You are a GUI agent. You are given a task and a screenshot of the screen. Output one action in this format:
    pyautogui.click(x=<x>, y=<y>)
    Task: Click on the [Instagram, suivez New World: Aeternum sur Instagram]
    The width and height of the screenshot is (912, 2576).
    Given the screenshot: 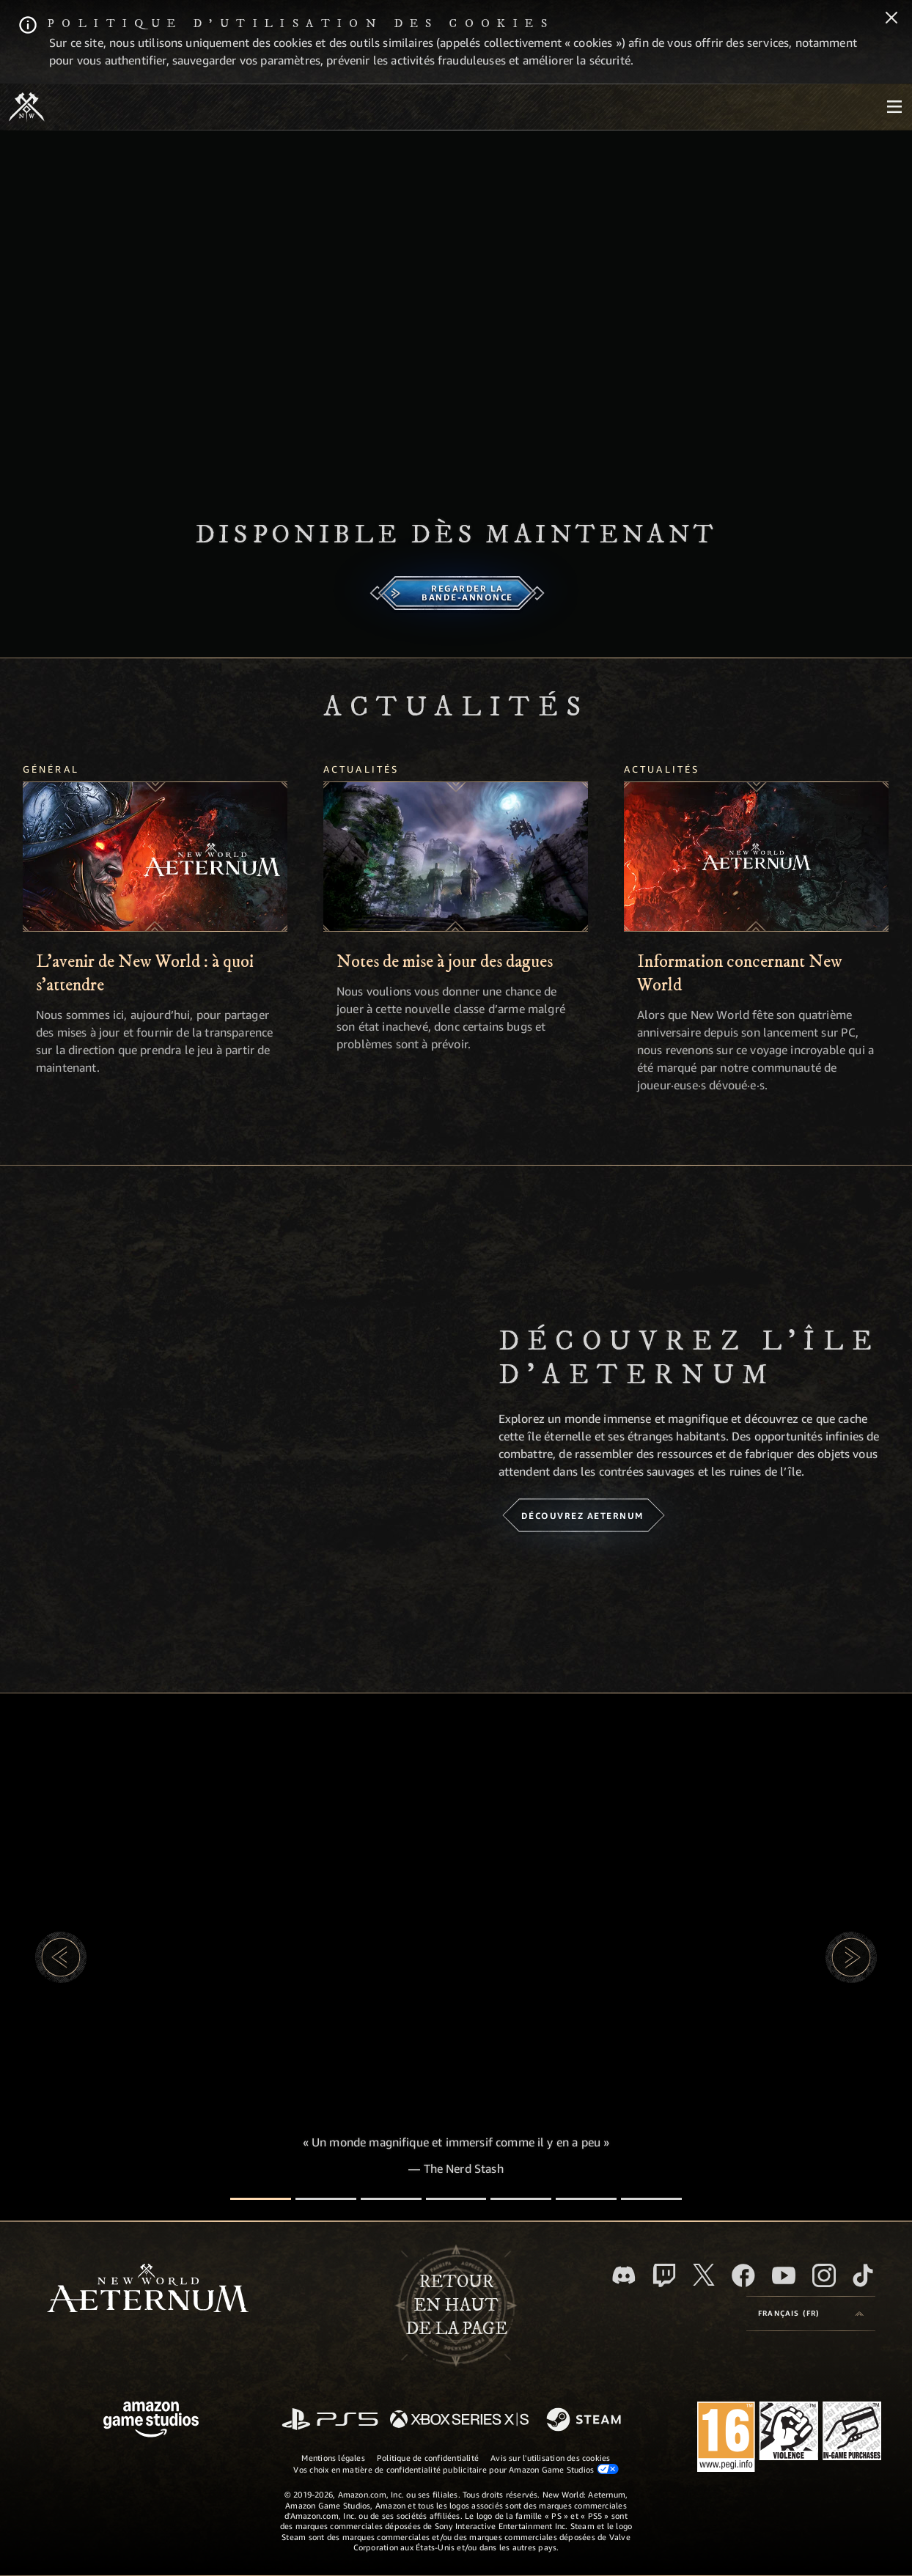 What is the action you would take?
    pyautogui.click(x=824, y=2275)
    